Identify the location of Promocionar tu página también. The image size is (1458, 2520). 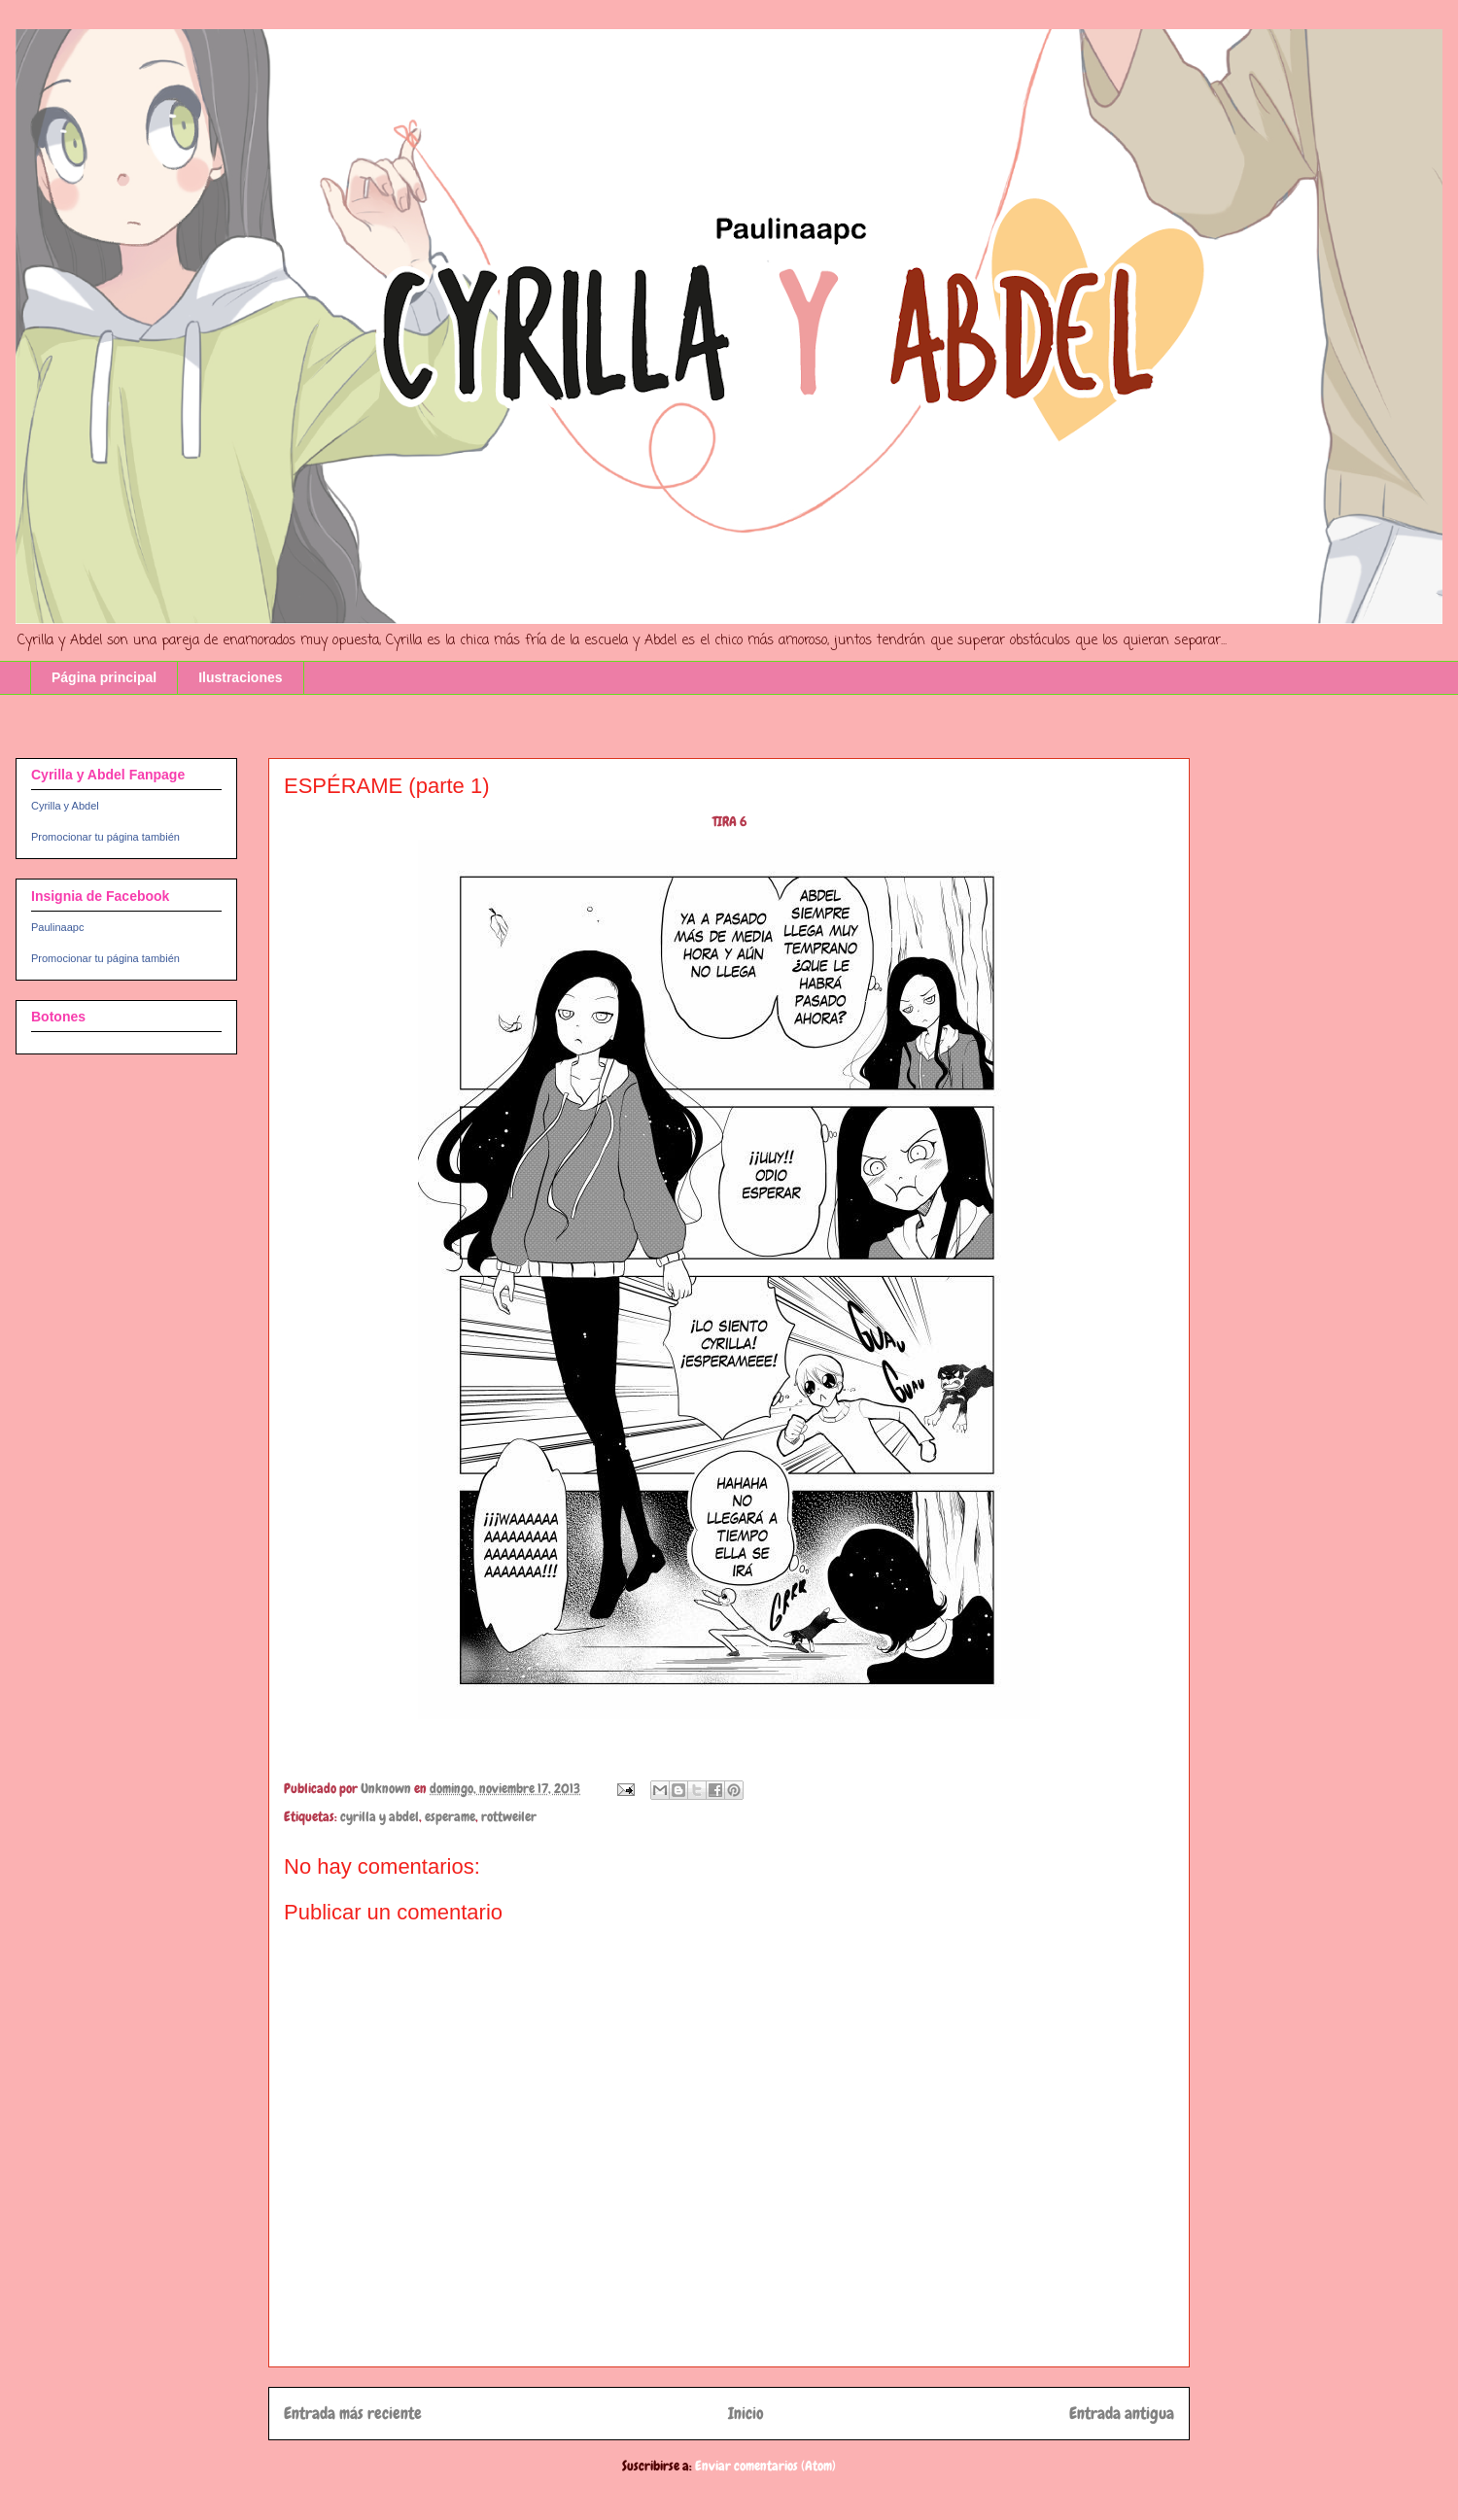
(105, 837).